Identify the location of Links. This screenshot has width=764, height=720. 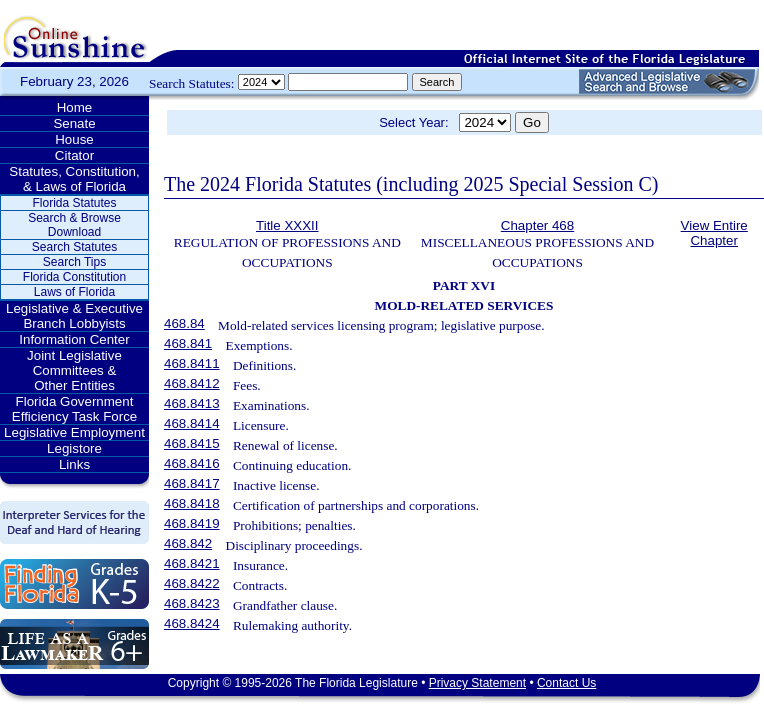
(74, 464).